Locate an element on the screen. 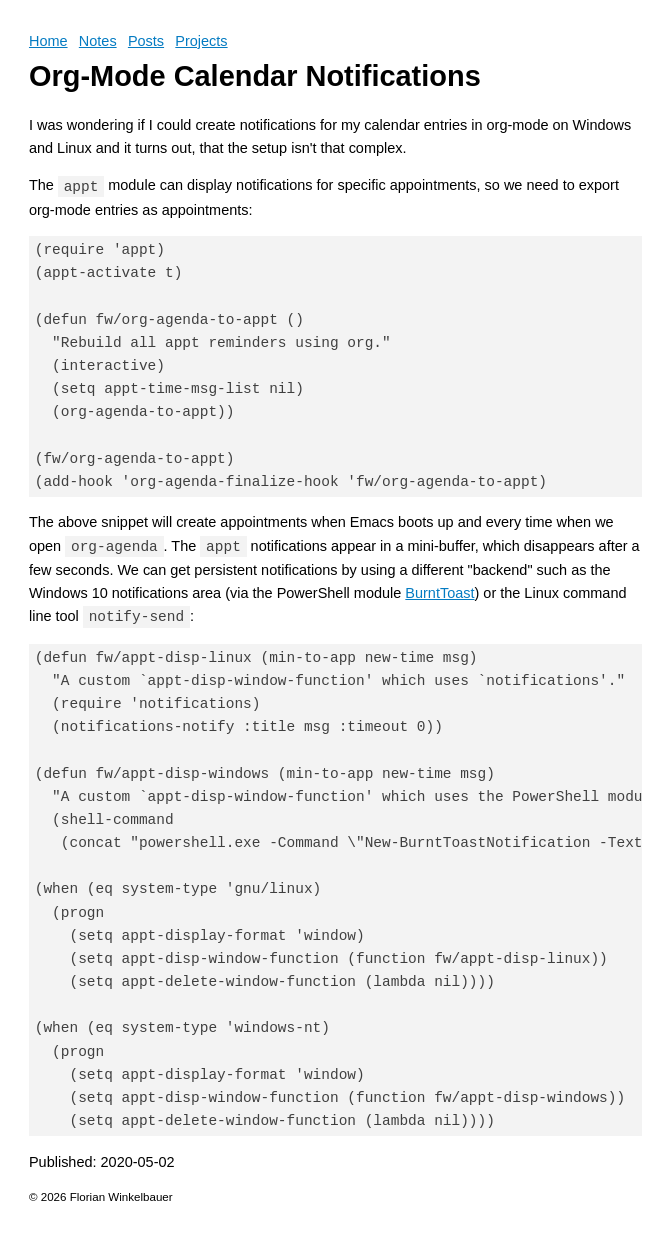 The height and width of the screenshot is (1248, 671). Notes is located at coordinates (98, 41).